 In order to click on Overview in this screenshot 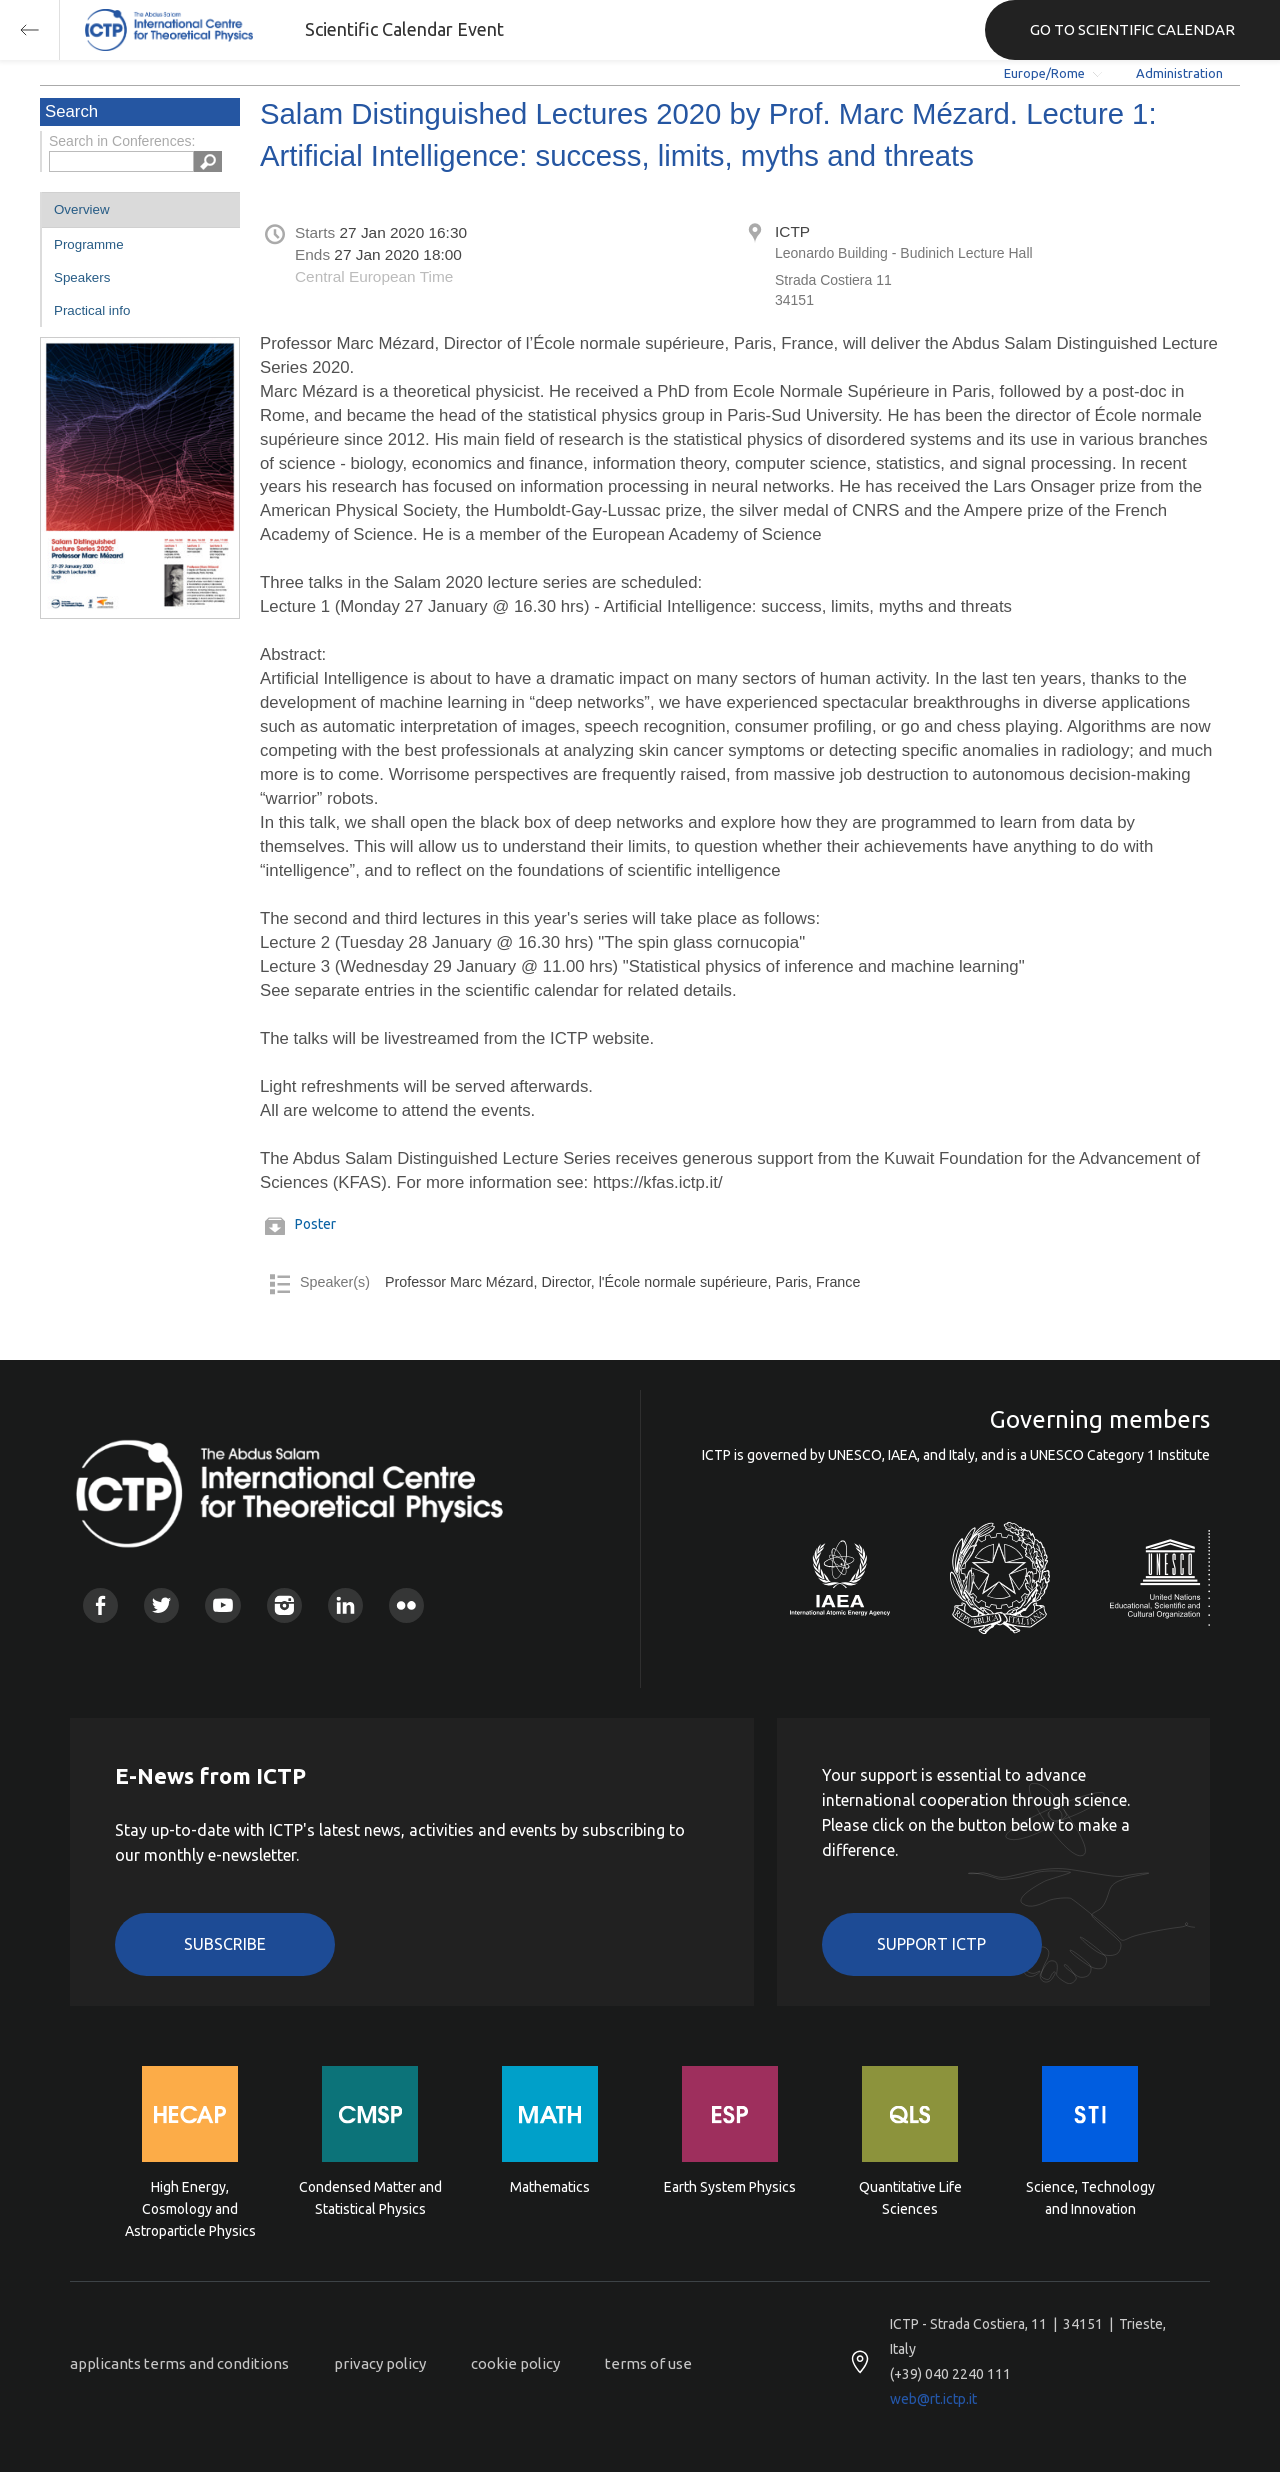, I will do `click(82, 209)`.